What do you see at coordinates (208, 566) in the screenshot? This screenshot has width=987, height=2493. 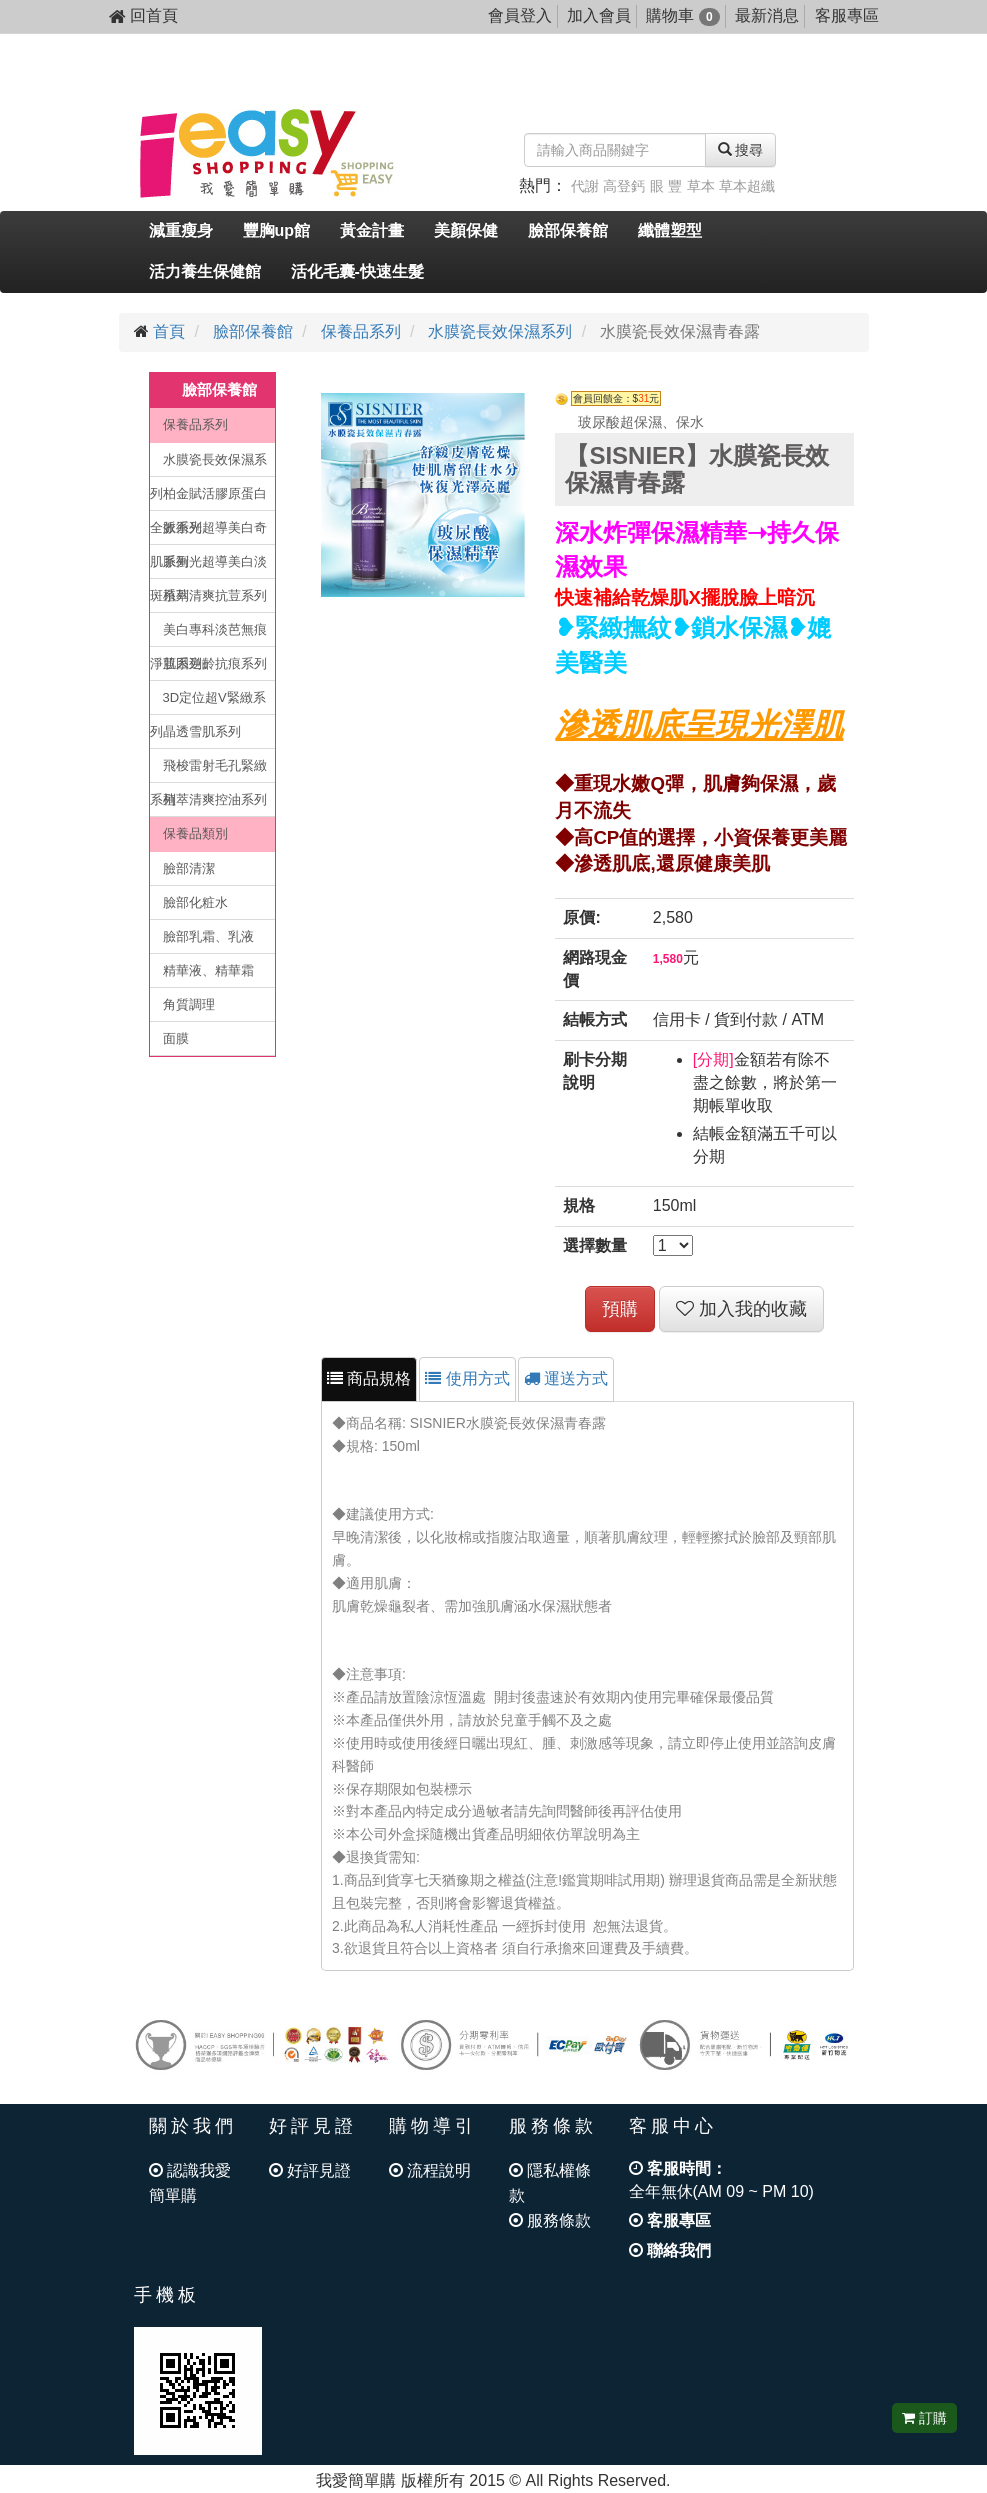 I see `脈衝光超導美白淡斑系列` at bounding box center [208, 566].